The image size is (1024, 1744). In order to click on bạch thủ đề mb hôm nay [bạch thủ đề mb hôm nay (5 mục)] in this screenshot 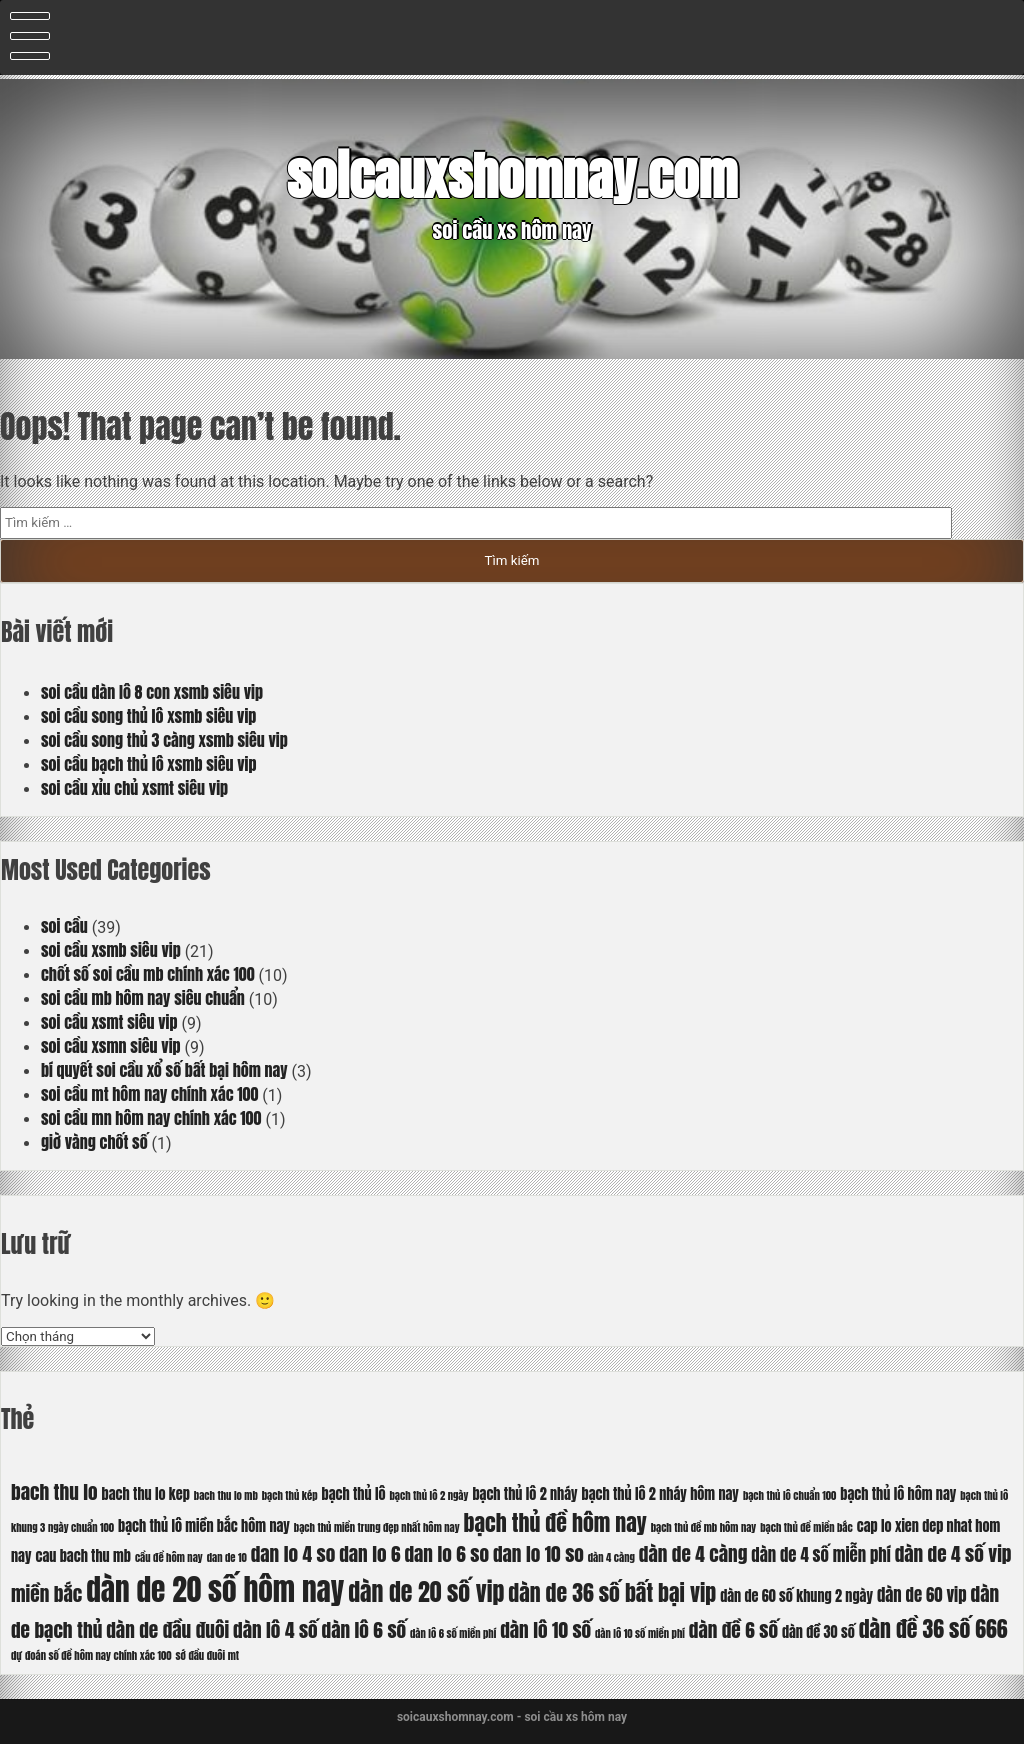, I will do `click(704, 1527)`.